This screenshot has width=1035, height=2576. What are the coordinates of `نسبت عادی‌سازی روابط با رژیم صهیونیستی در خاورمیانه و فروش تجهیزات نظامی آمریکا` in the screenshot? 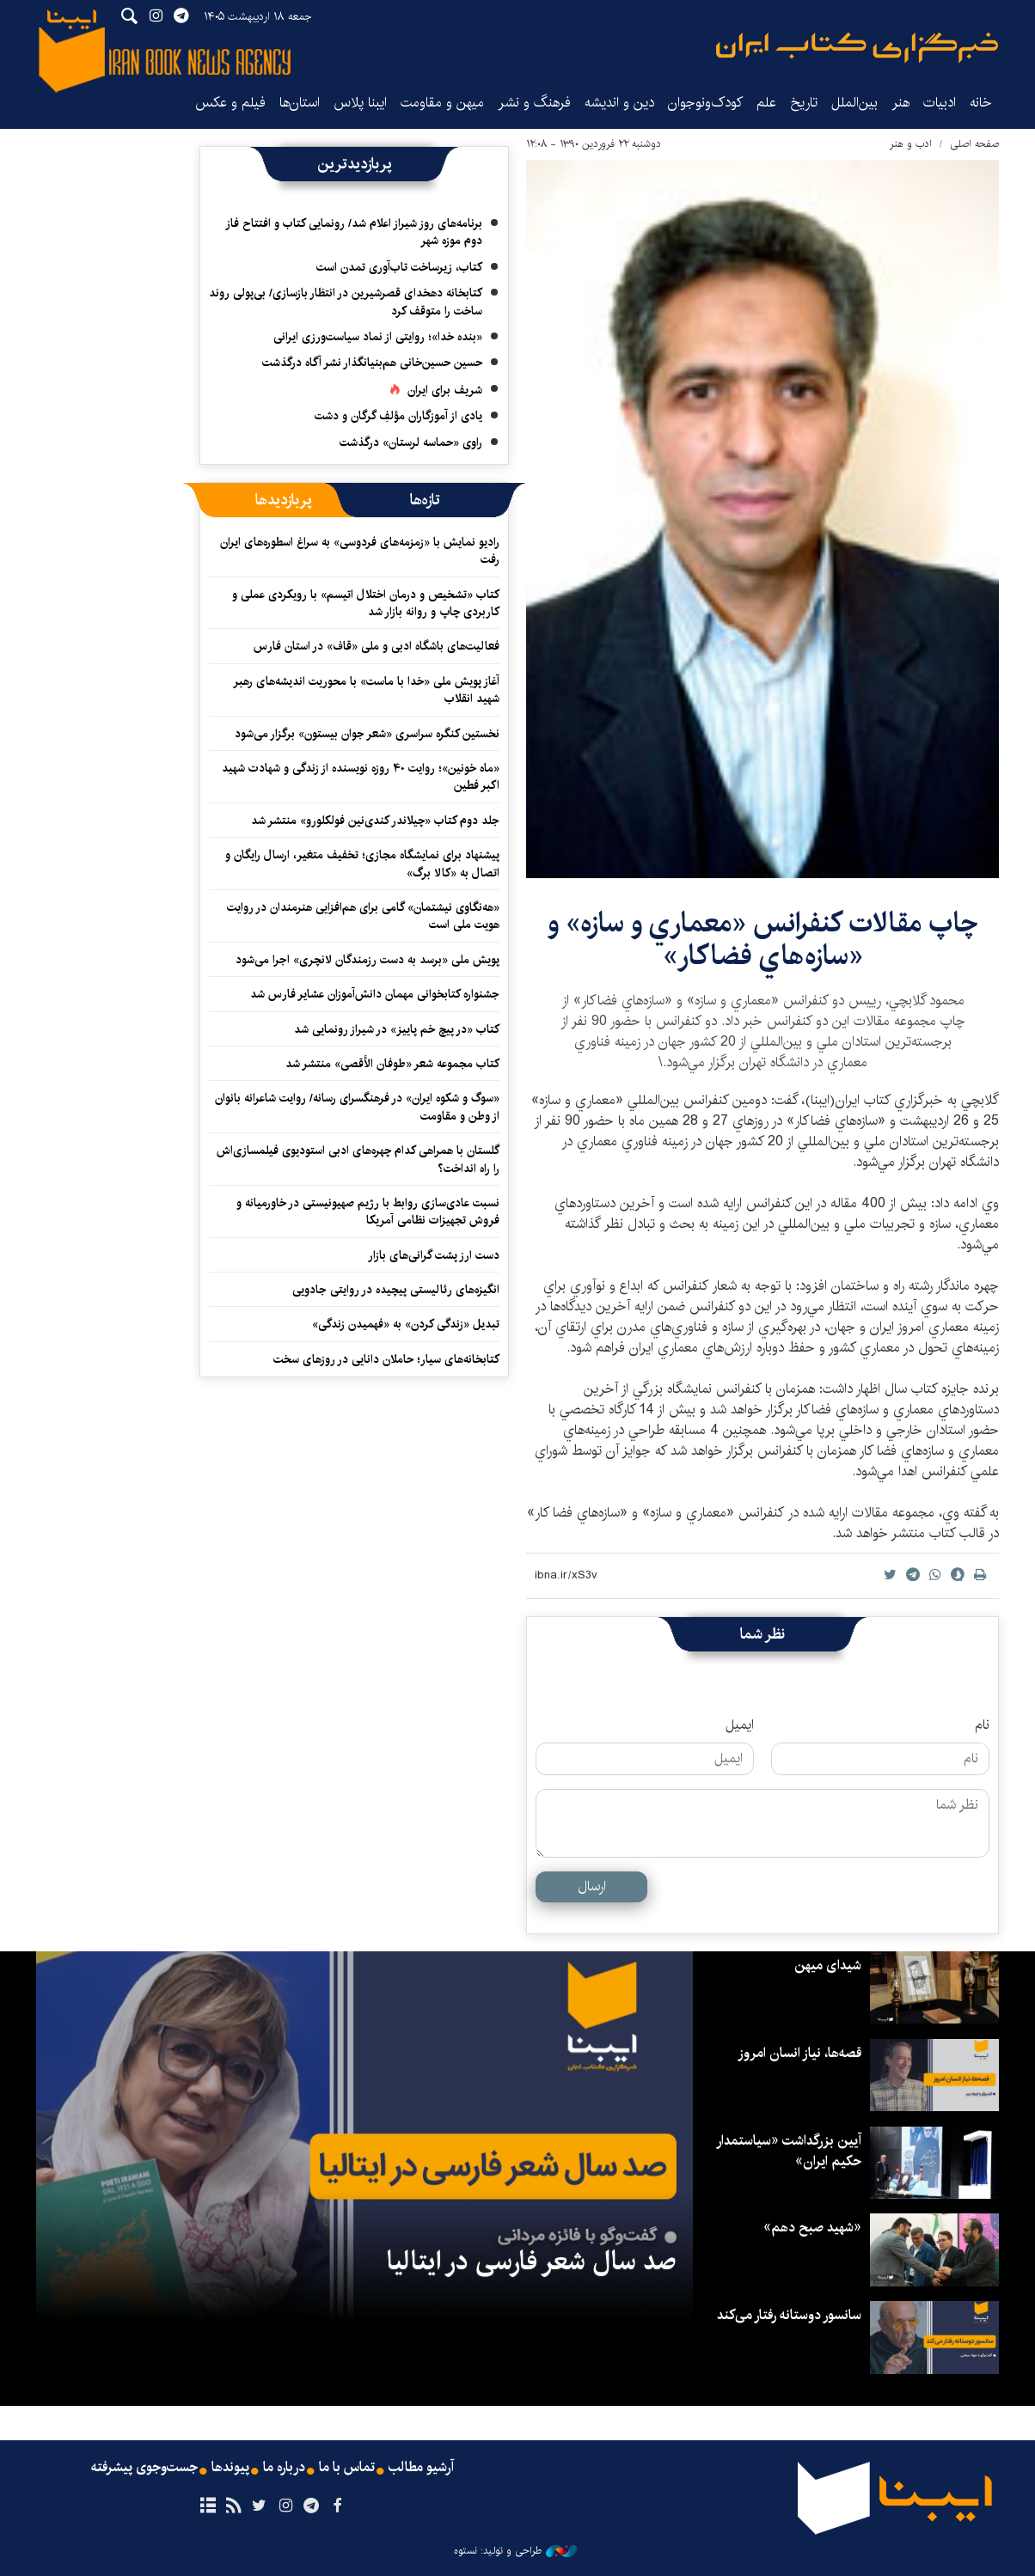 It's located at (367, 1211).